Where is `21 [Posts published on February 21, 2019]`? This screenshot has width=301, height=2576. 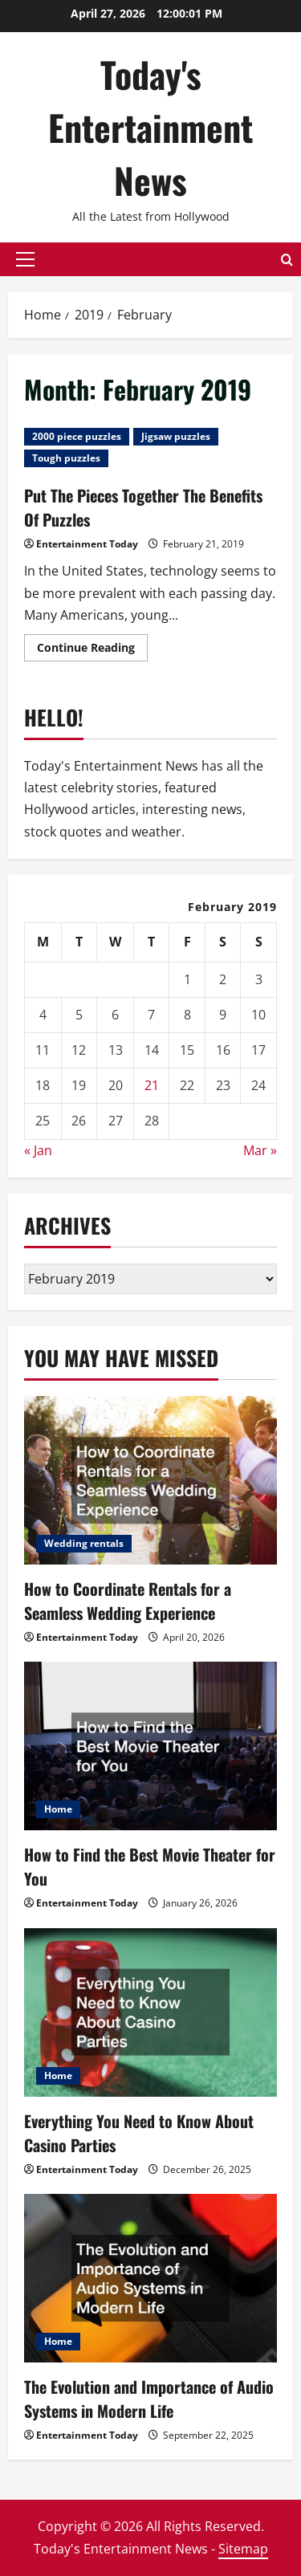 21 [Posts published on February 21, 2019] is located at coordinates (151, 1085).